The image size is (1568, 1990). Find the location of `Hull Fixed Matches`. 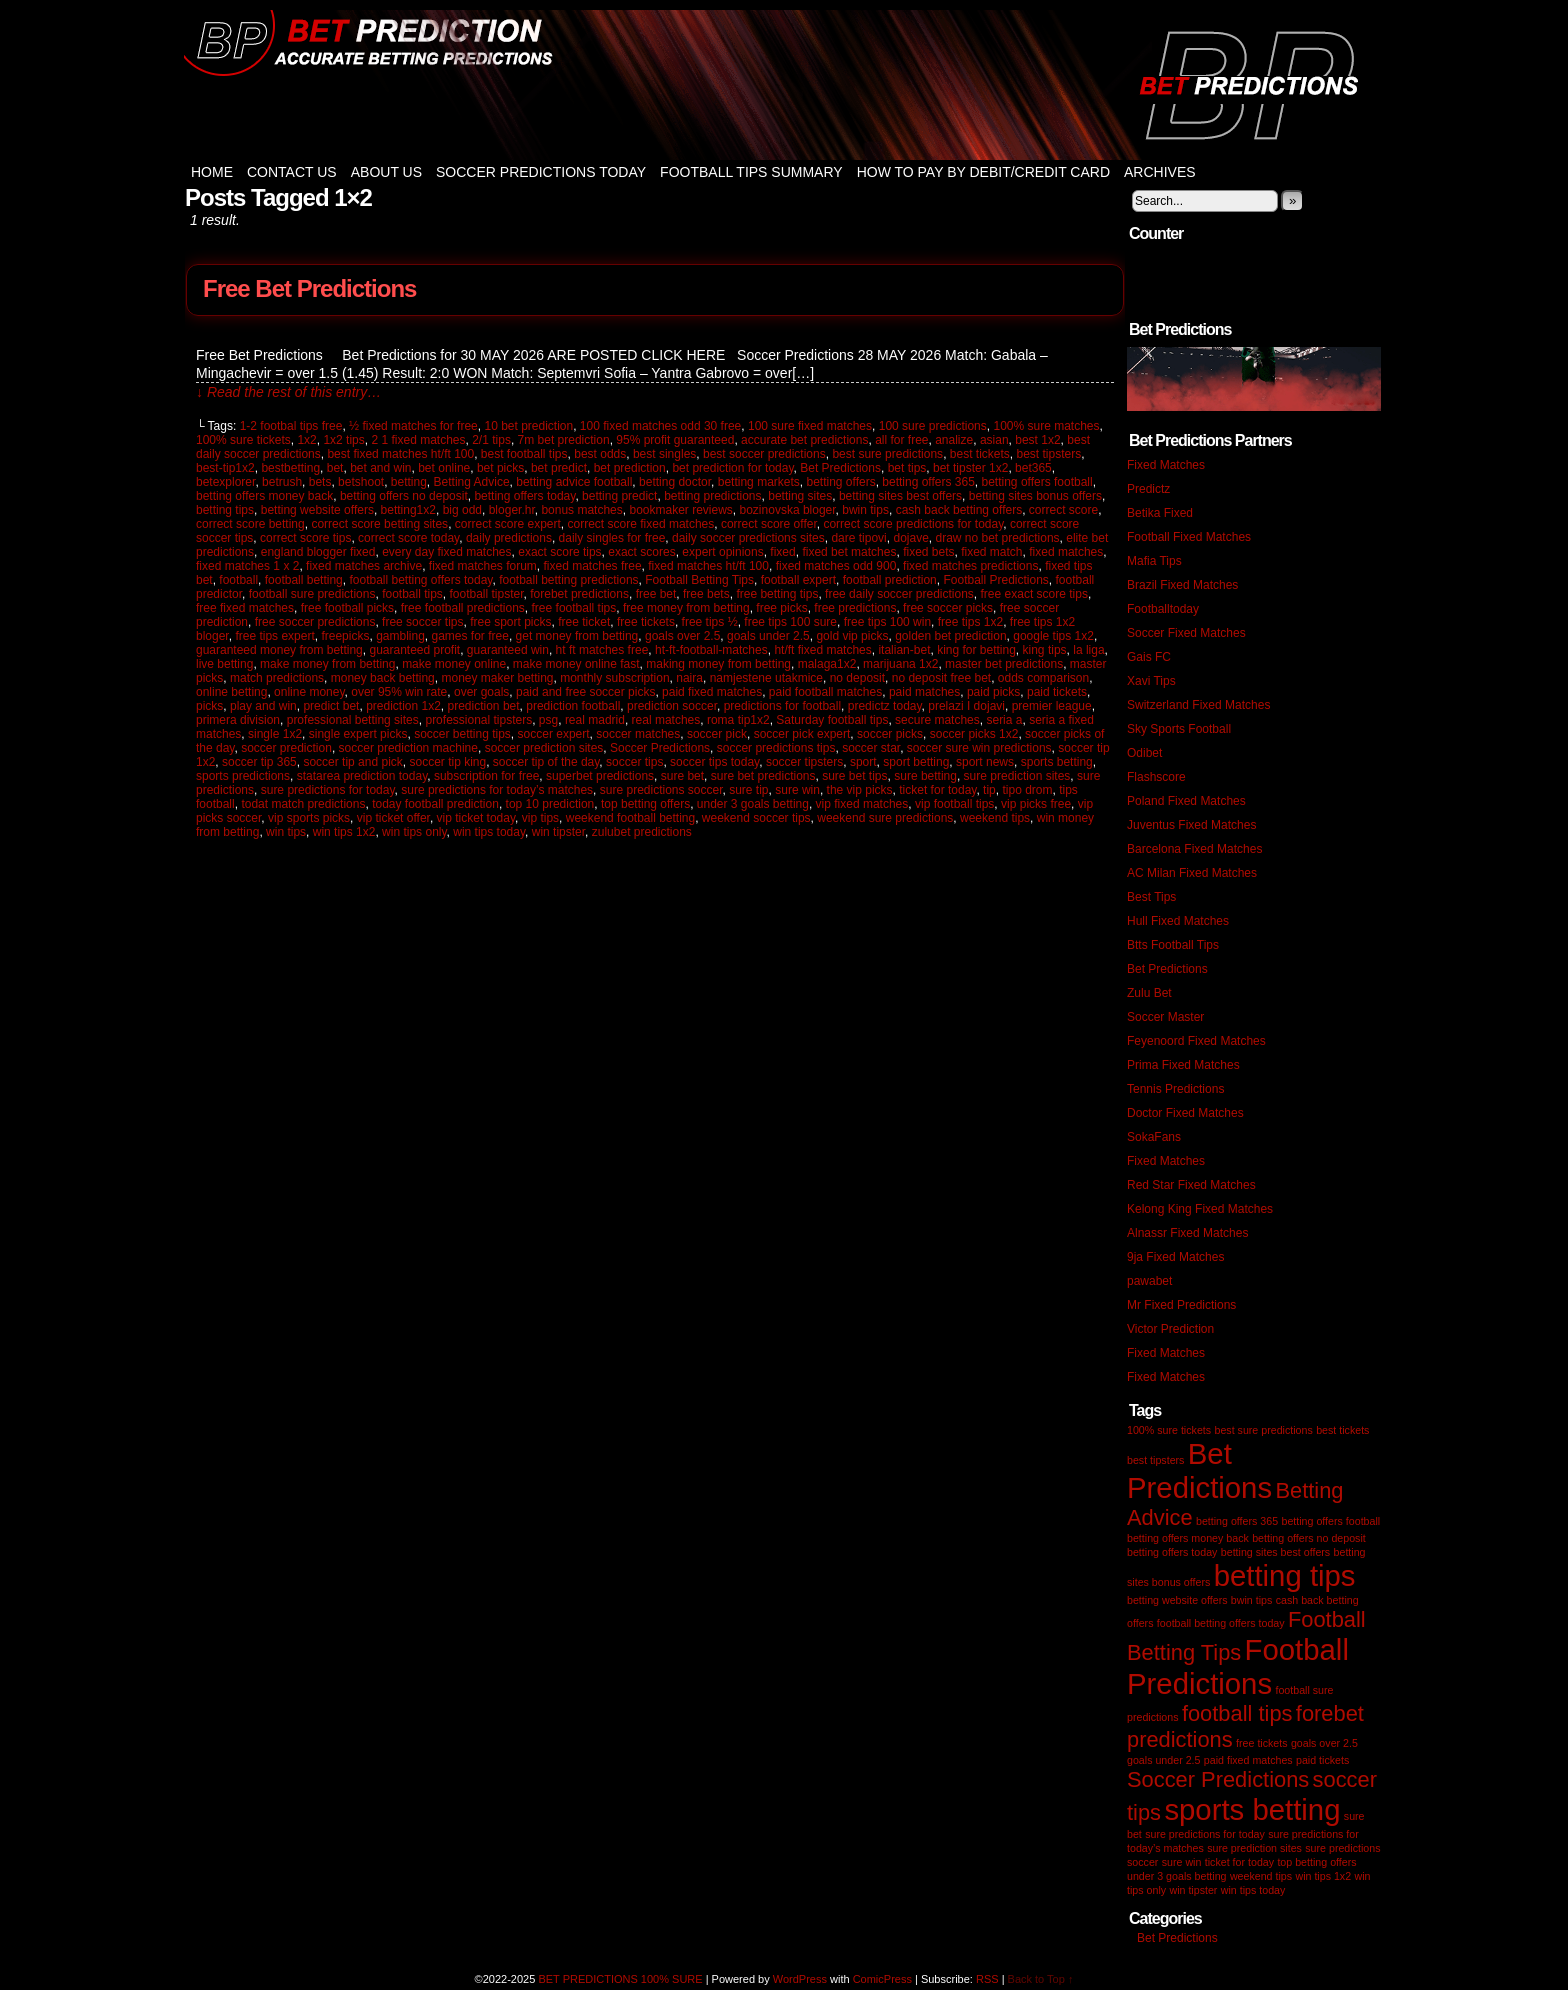

Hull Fixed Matches is located at coordinates (1178, 921).